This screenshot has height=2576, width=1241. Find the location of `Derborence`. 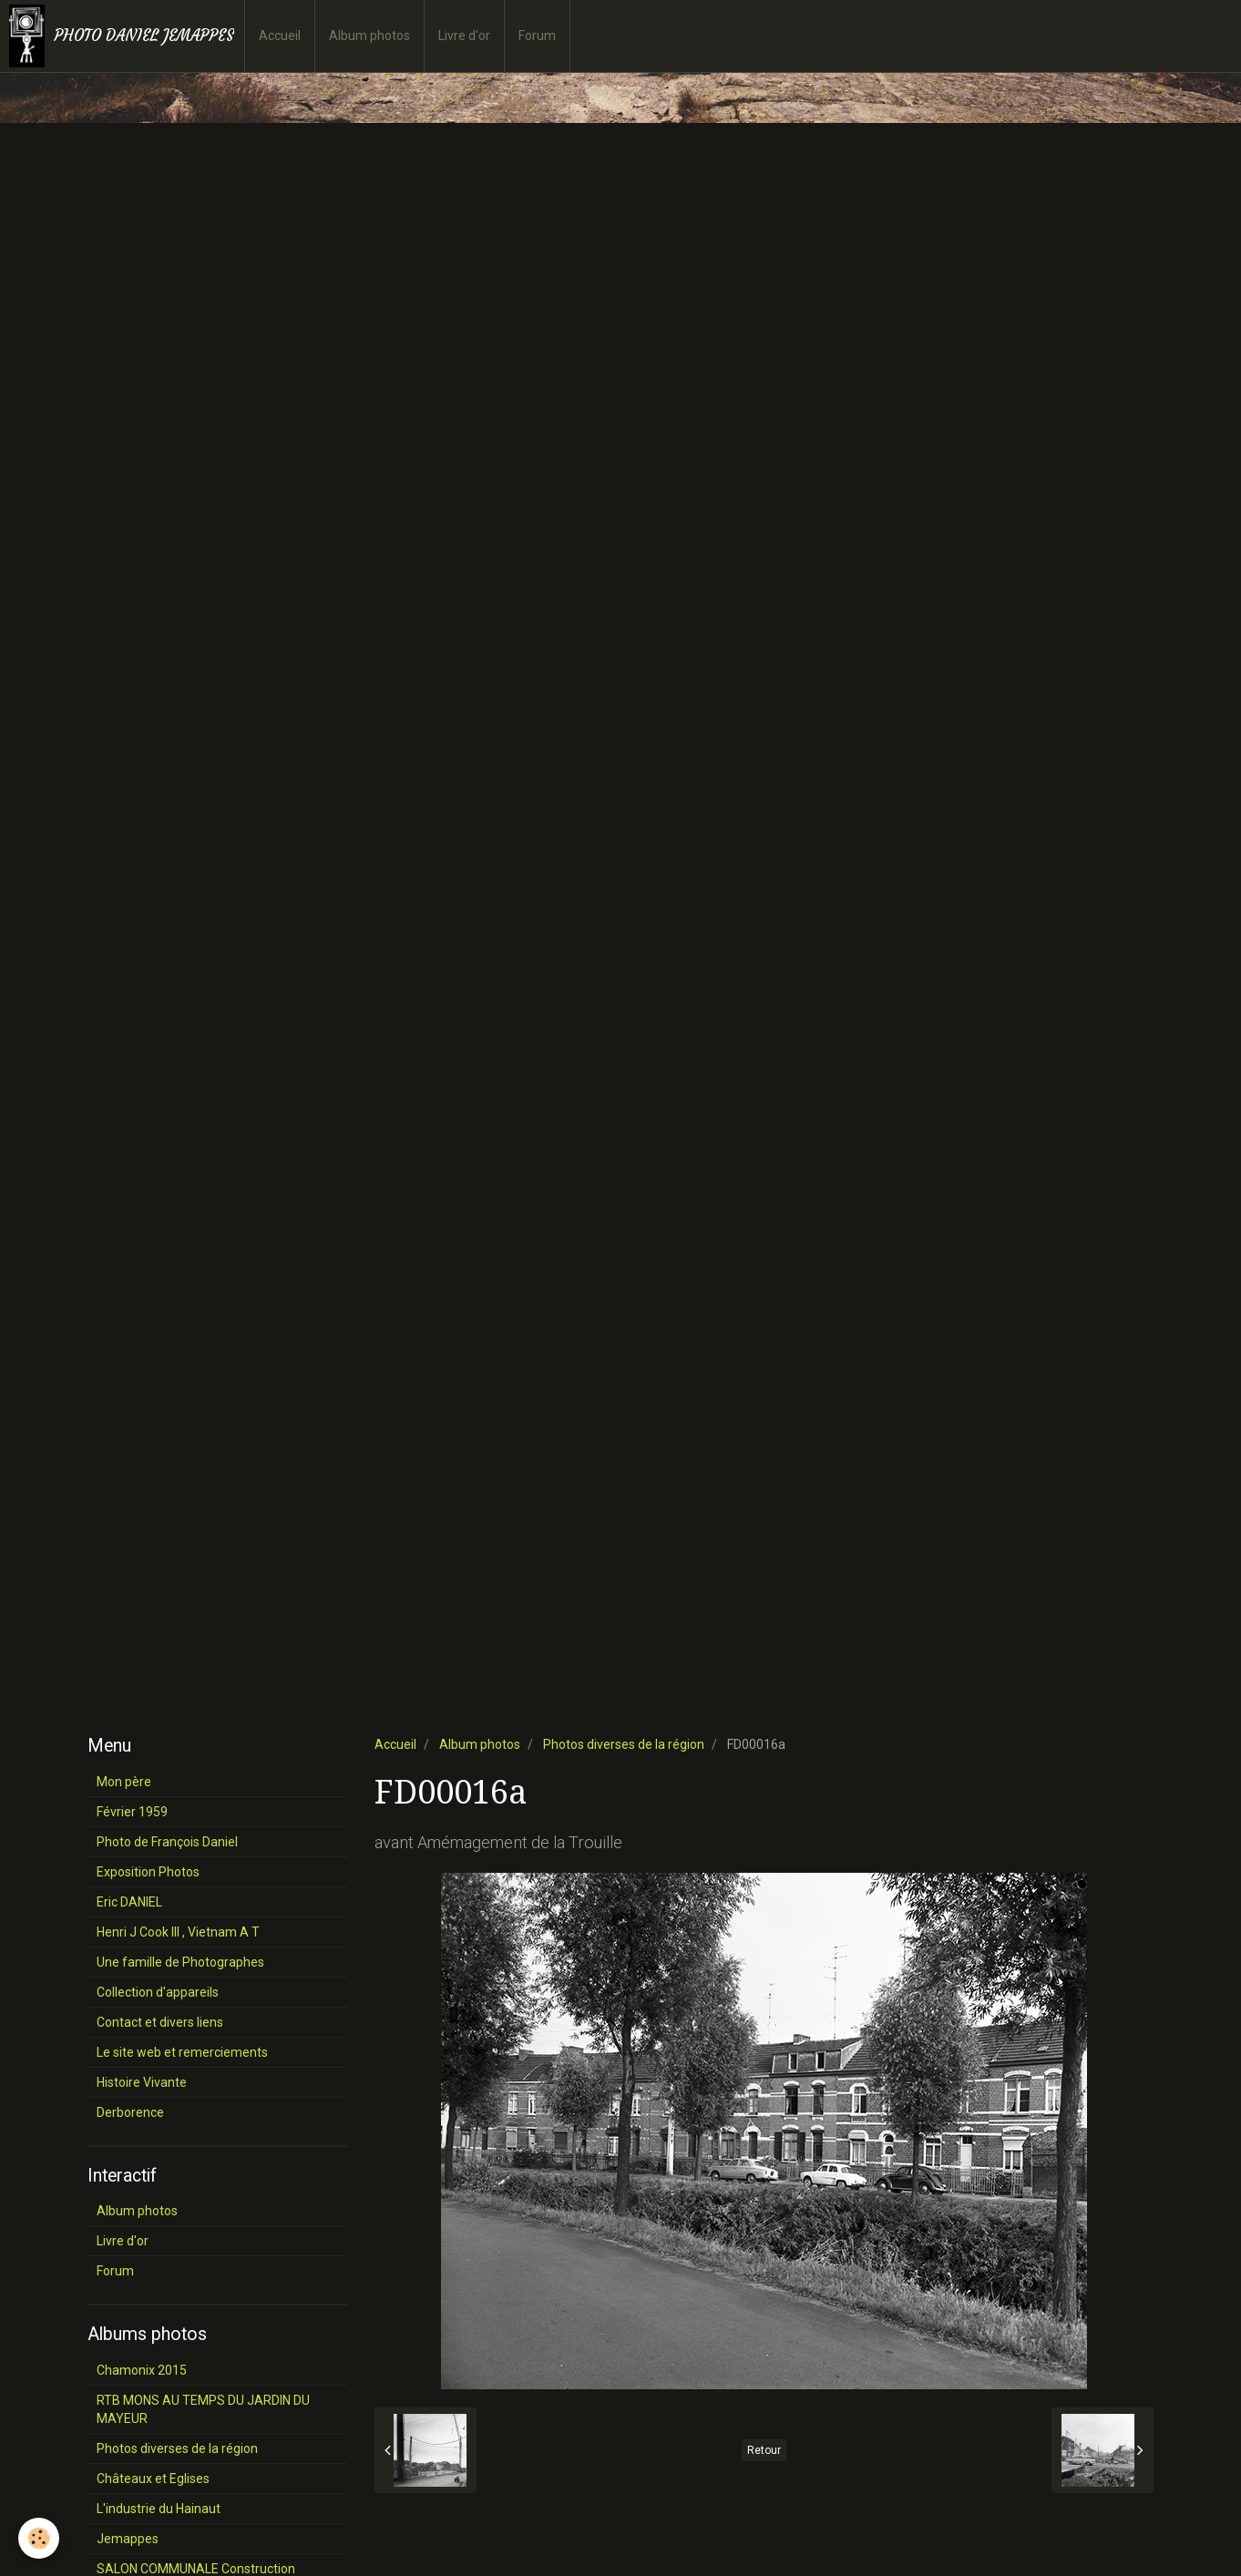

Derborence is located at coordinates (130, 2112).